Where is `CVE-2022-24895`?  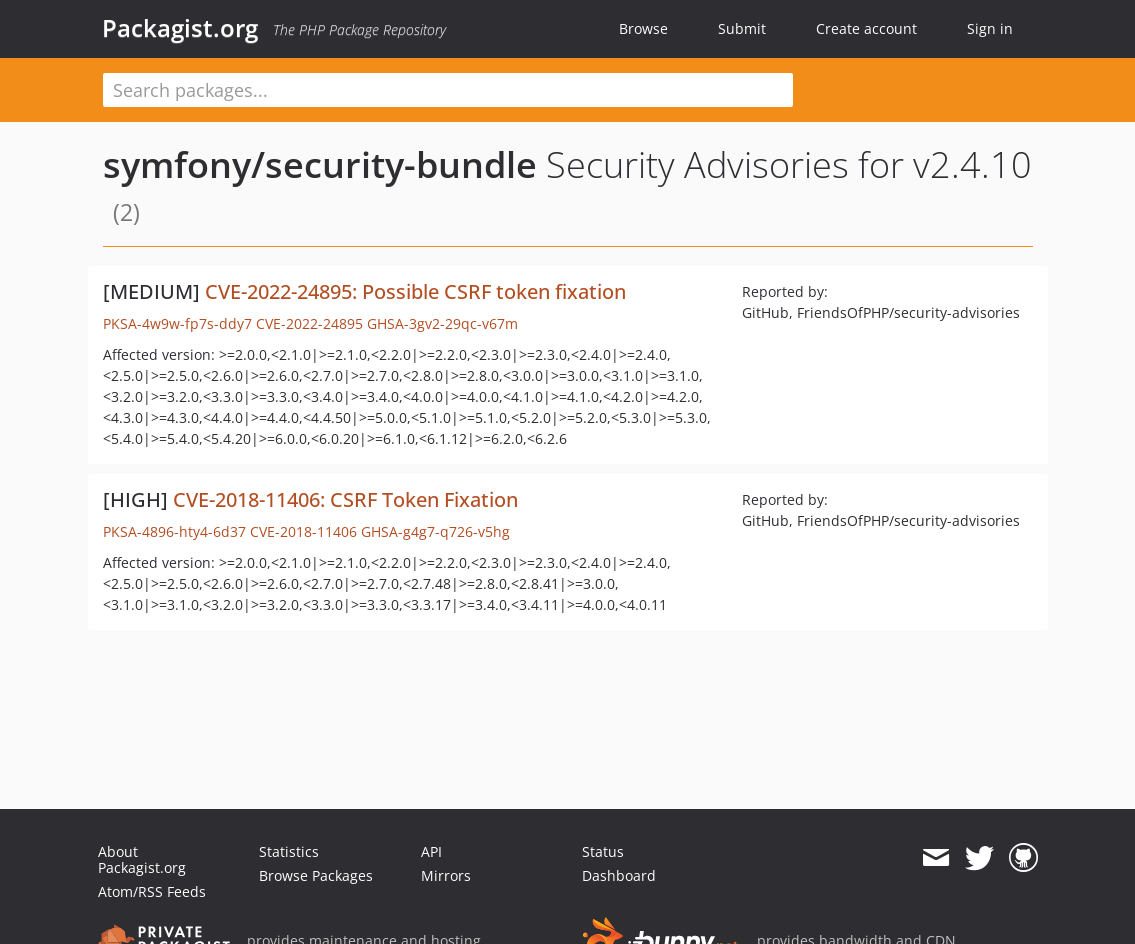
CVE-2022-24895 is located at coordinates (309, 323).